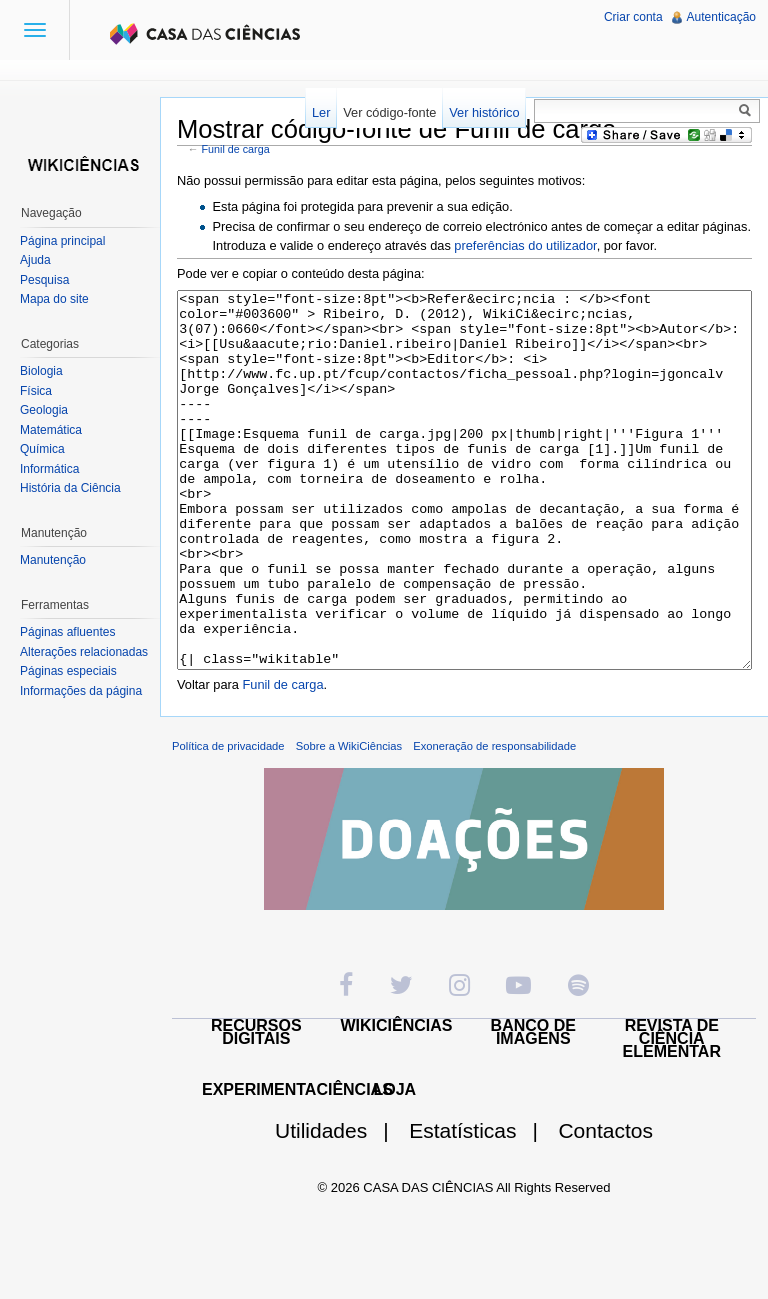  Describe the element at coordinates (236, 149) in the screenshot. I see `Funil de carga` at that location.